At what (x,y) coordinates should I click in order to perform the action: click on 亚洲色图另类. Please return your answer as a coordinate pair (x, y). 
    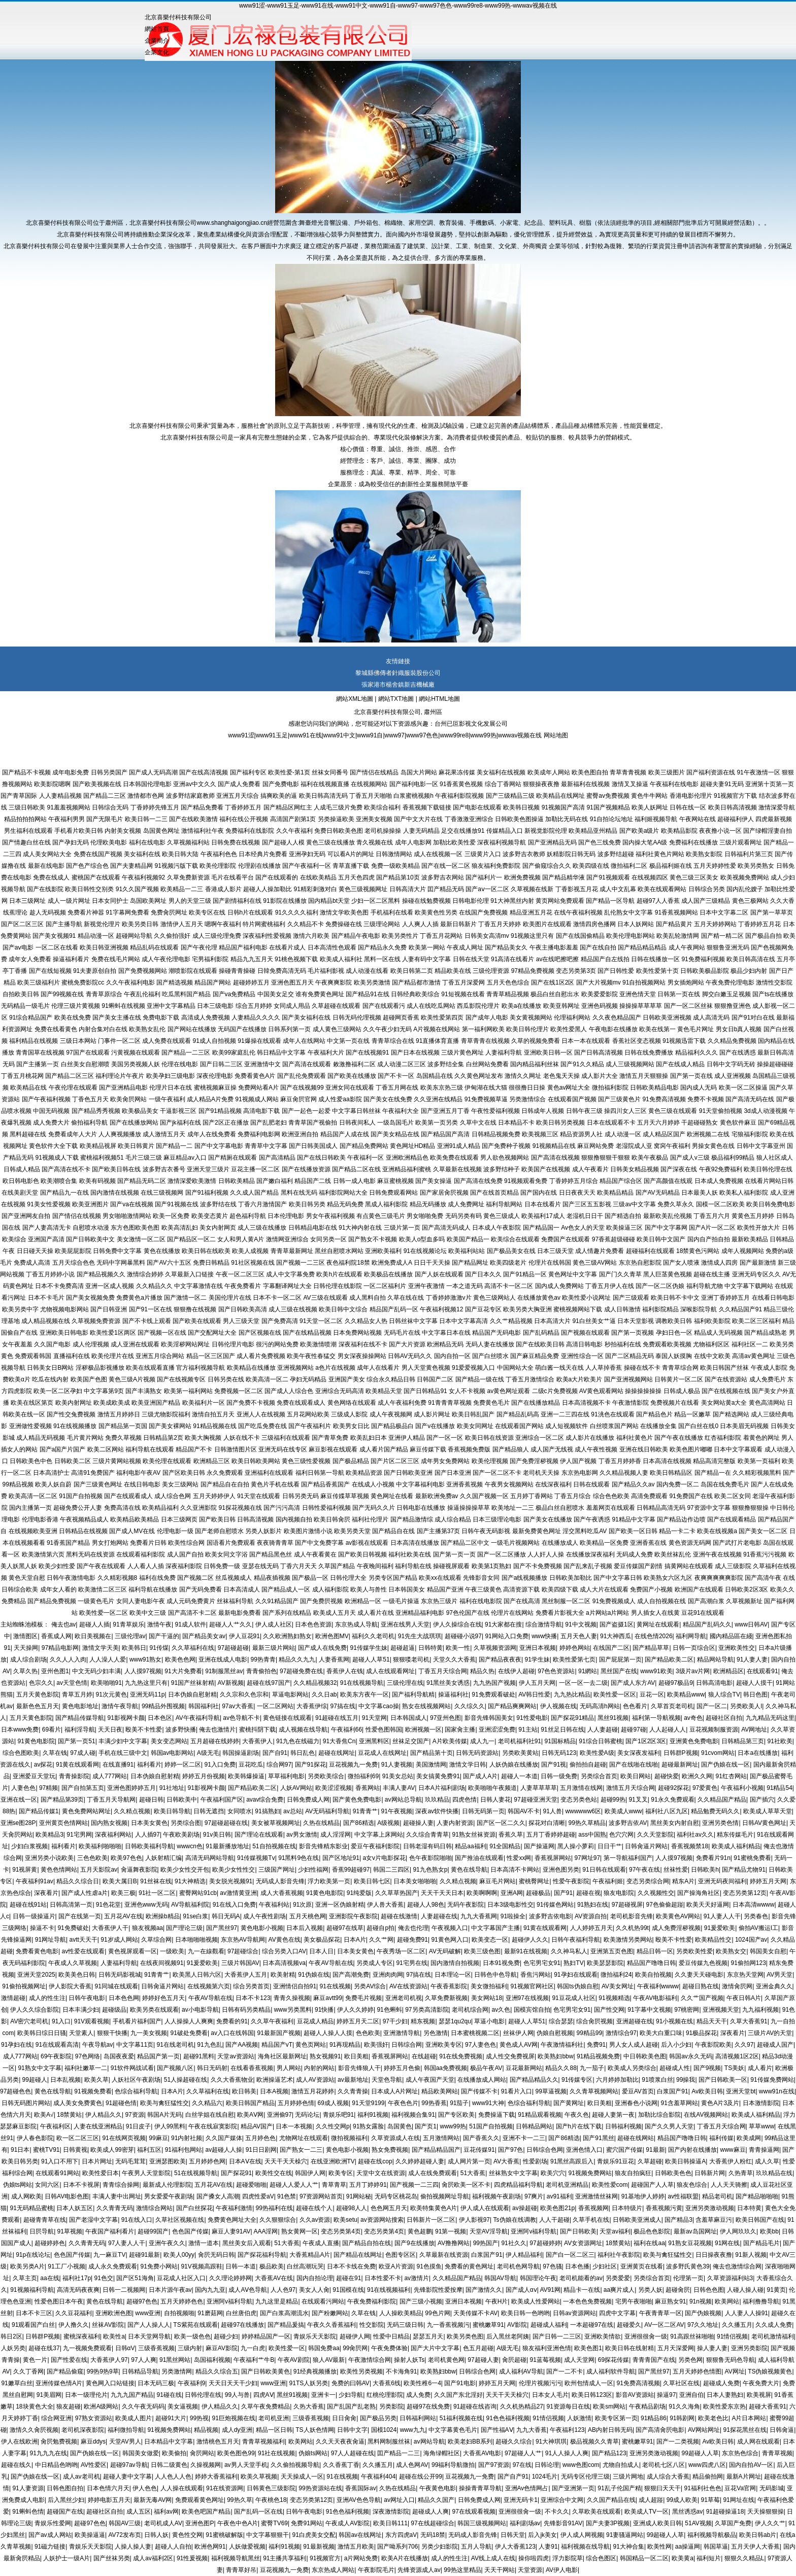
    Looking at the image, I should click on (561, 1869).